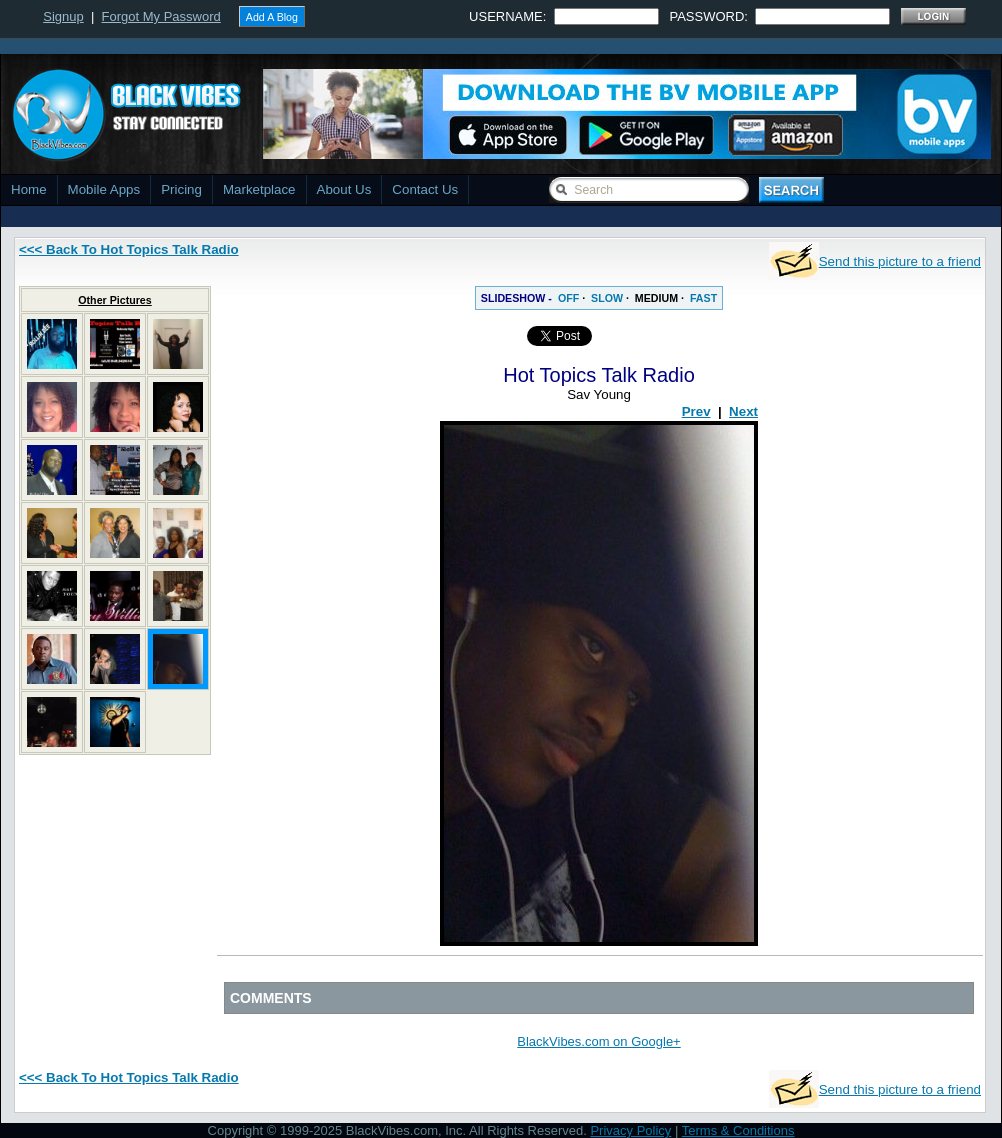 Image resolution: width=1002 pixels, height=1138 pixels. Describe the element at coordinates (161, 16) in the screenshot. I see `Forgot My Password` at that location.